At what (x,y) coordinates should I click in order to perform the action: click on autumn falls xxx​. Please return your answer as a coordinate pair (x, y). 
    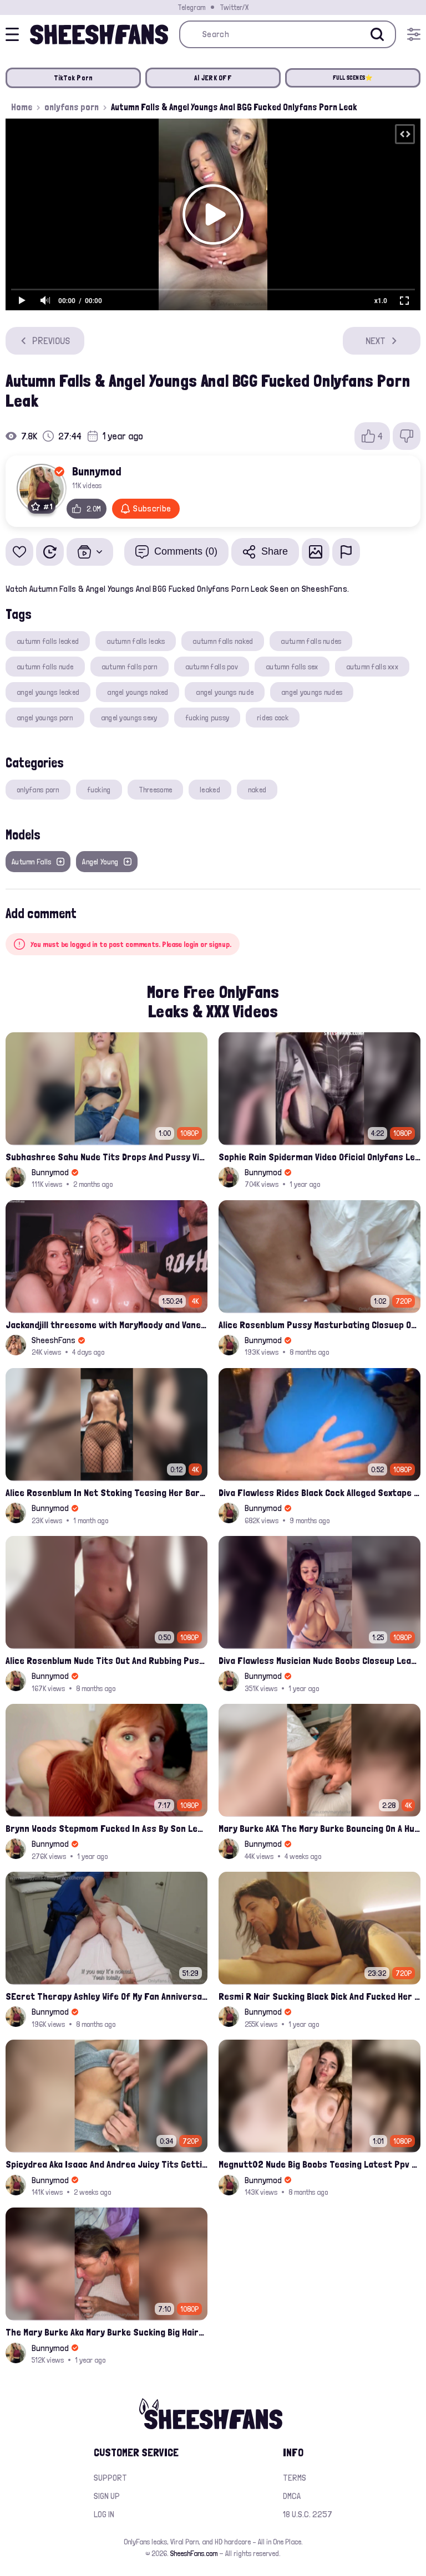
    Looking at the image, I should click on (372, 666).